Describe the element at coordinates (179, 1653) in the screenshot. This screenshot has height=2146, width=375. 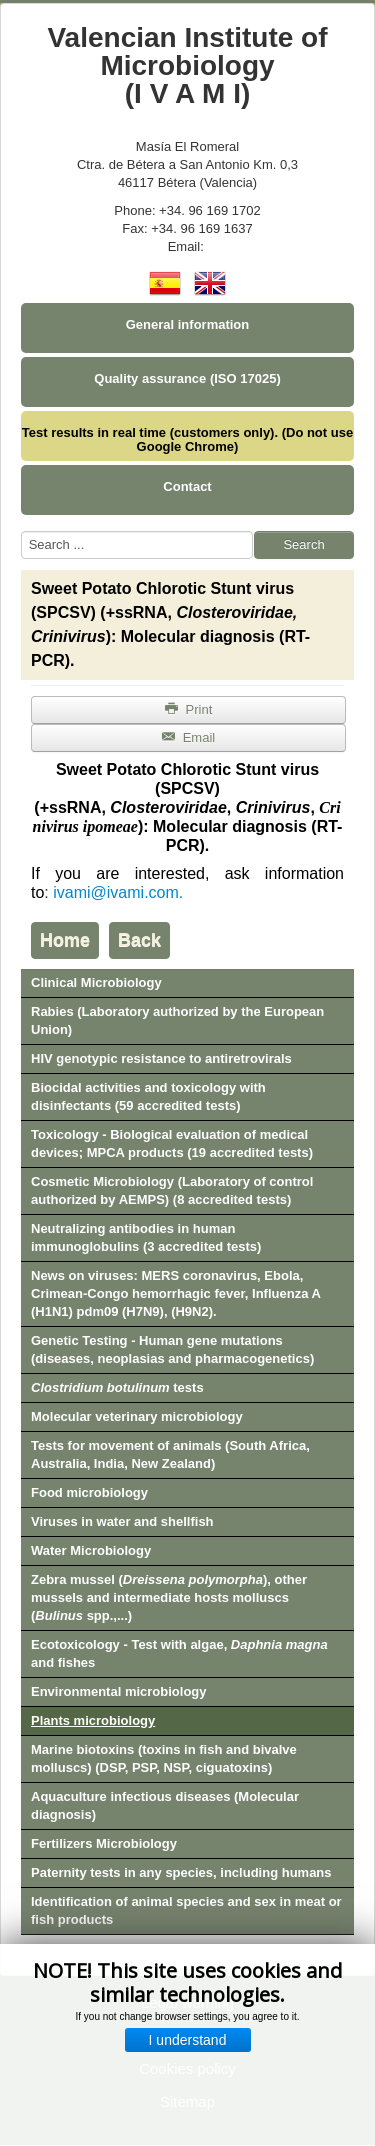
I see `Ecotoxicology - Test with algae, and fishes` at that location.